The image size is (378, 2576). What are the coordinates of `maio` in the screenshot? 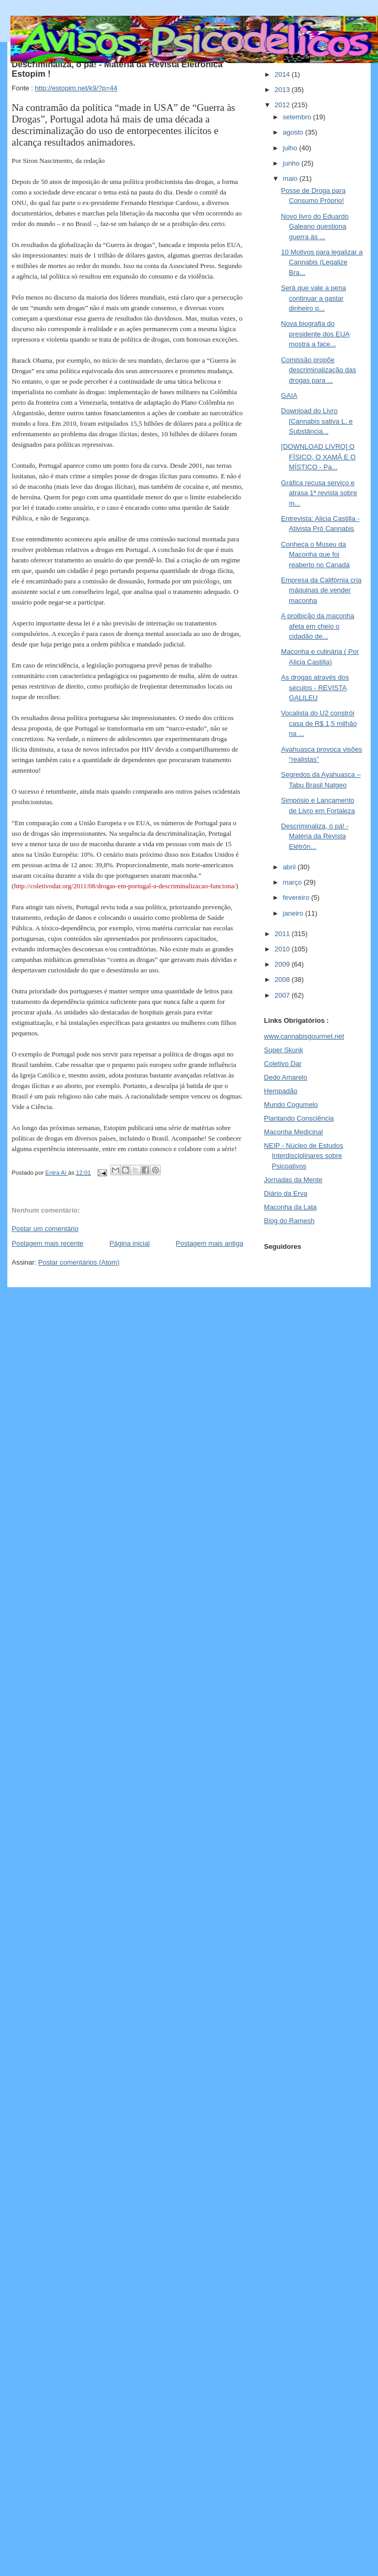 It's located at (291, 178).